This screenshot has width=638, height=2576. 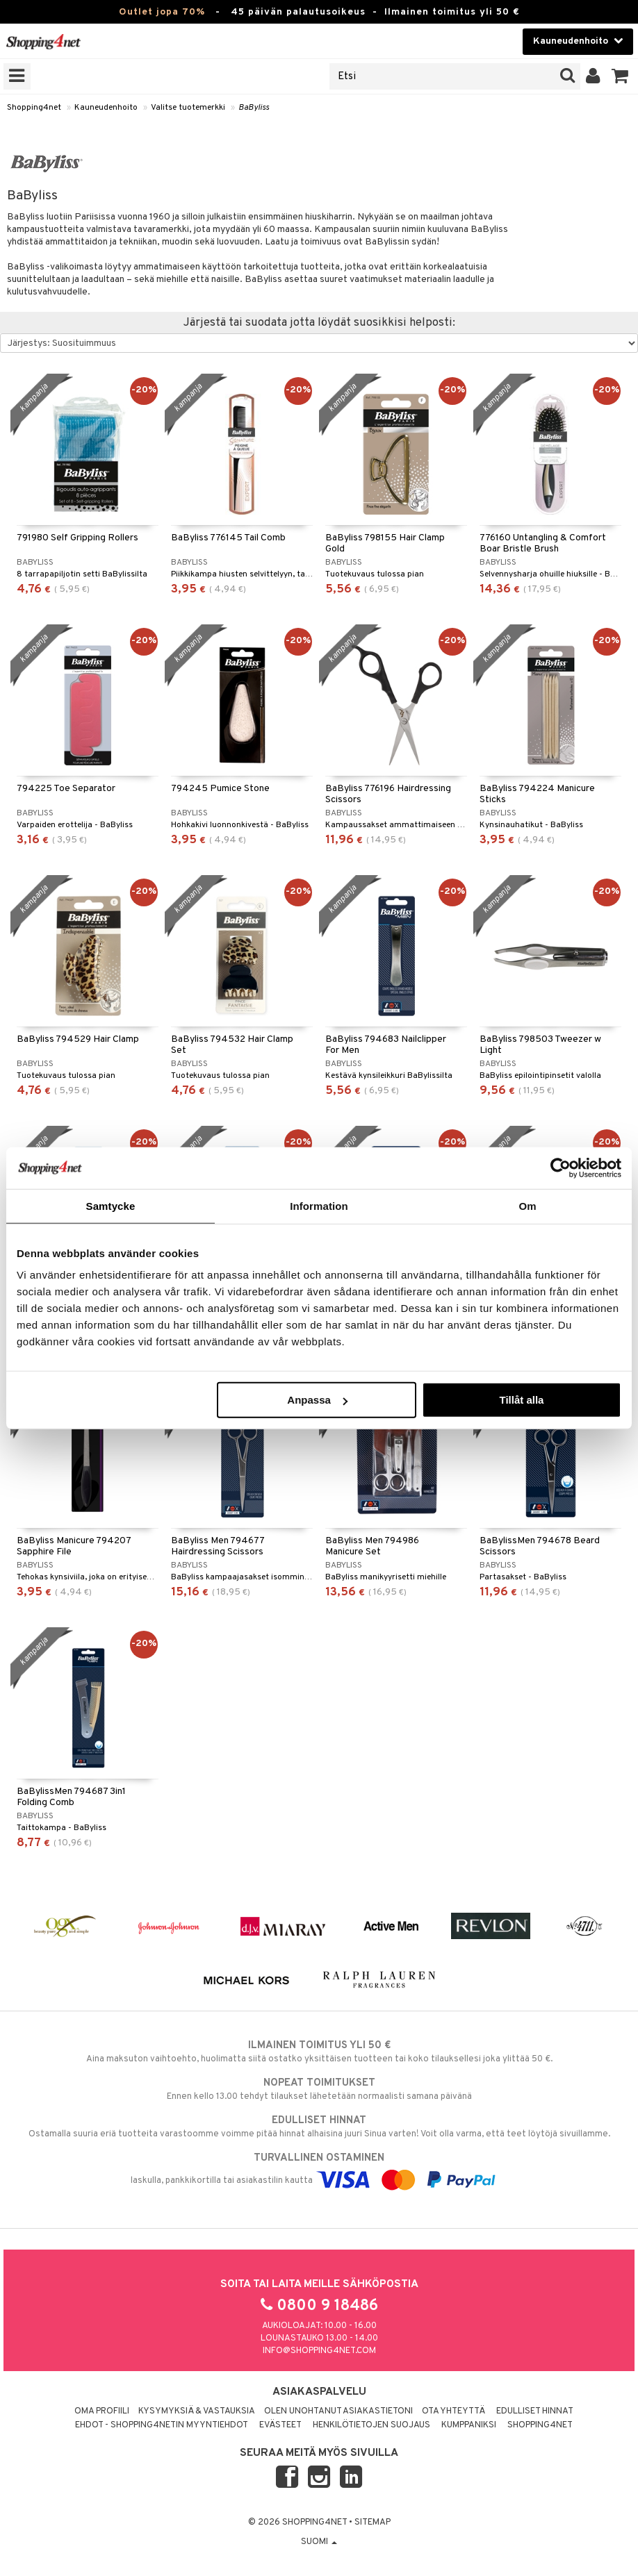 I want to click on [Cookiebot av Usercentrics - öppnas i ett nytt fönster], so click(x=560, y=1167).